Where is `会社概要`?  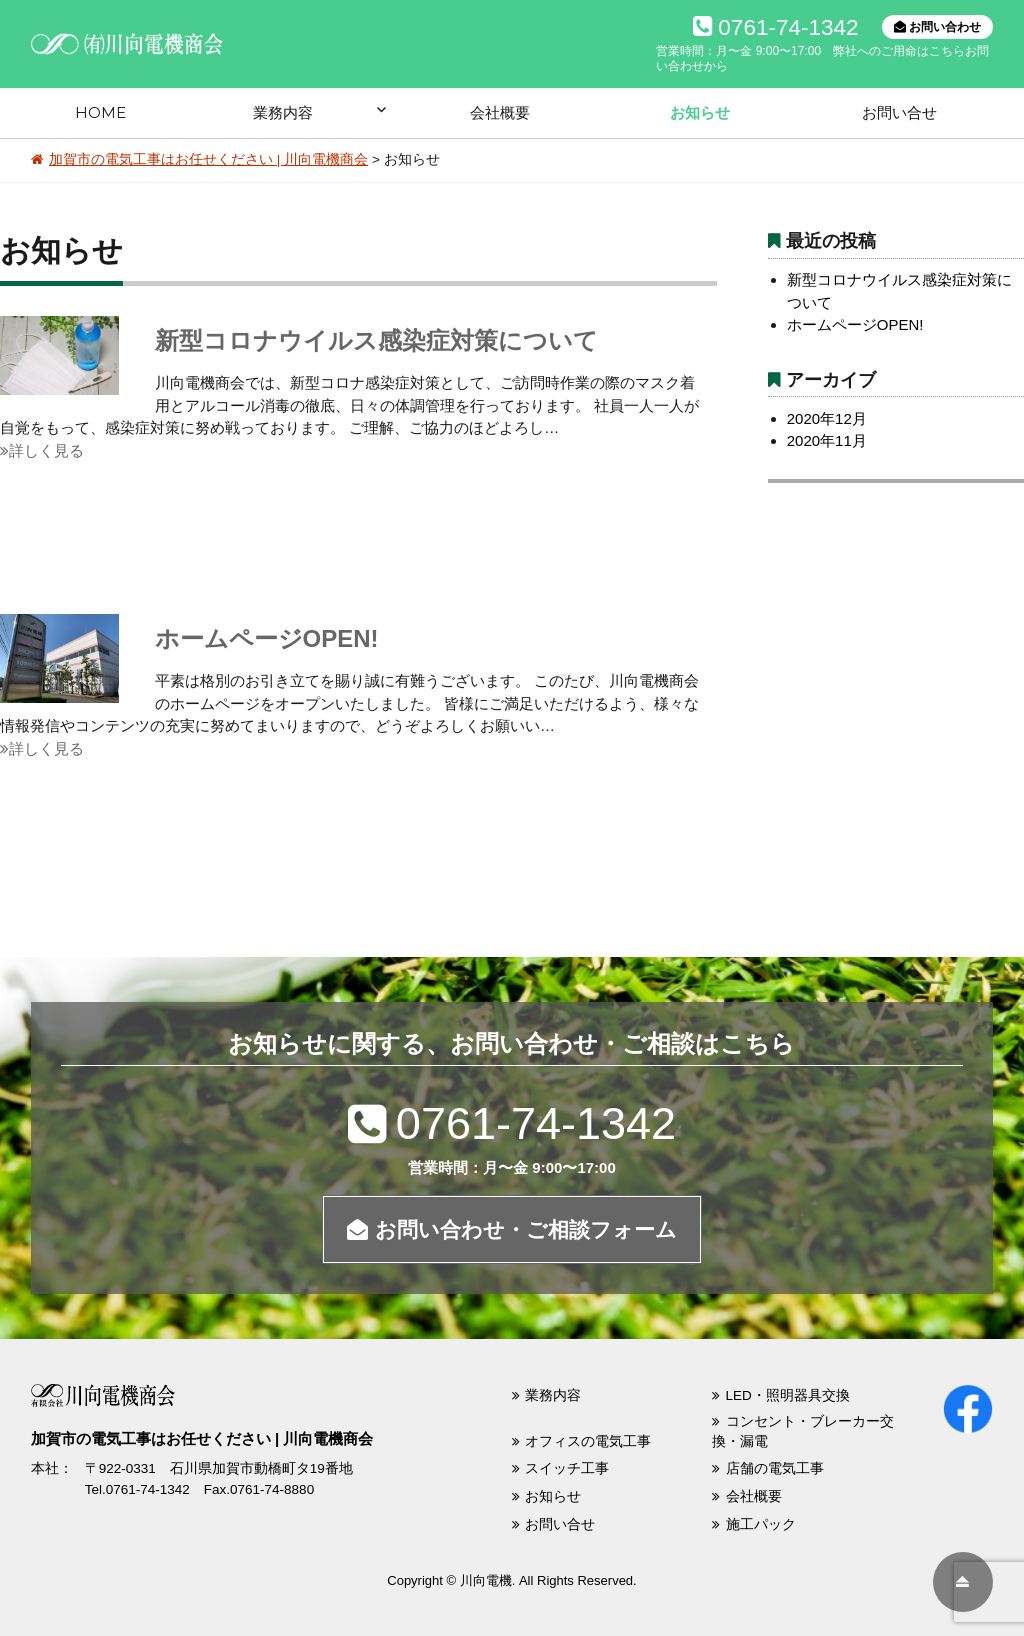
会社概要 is located at coordinates (500, 112).